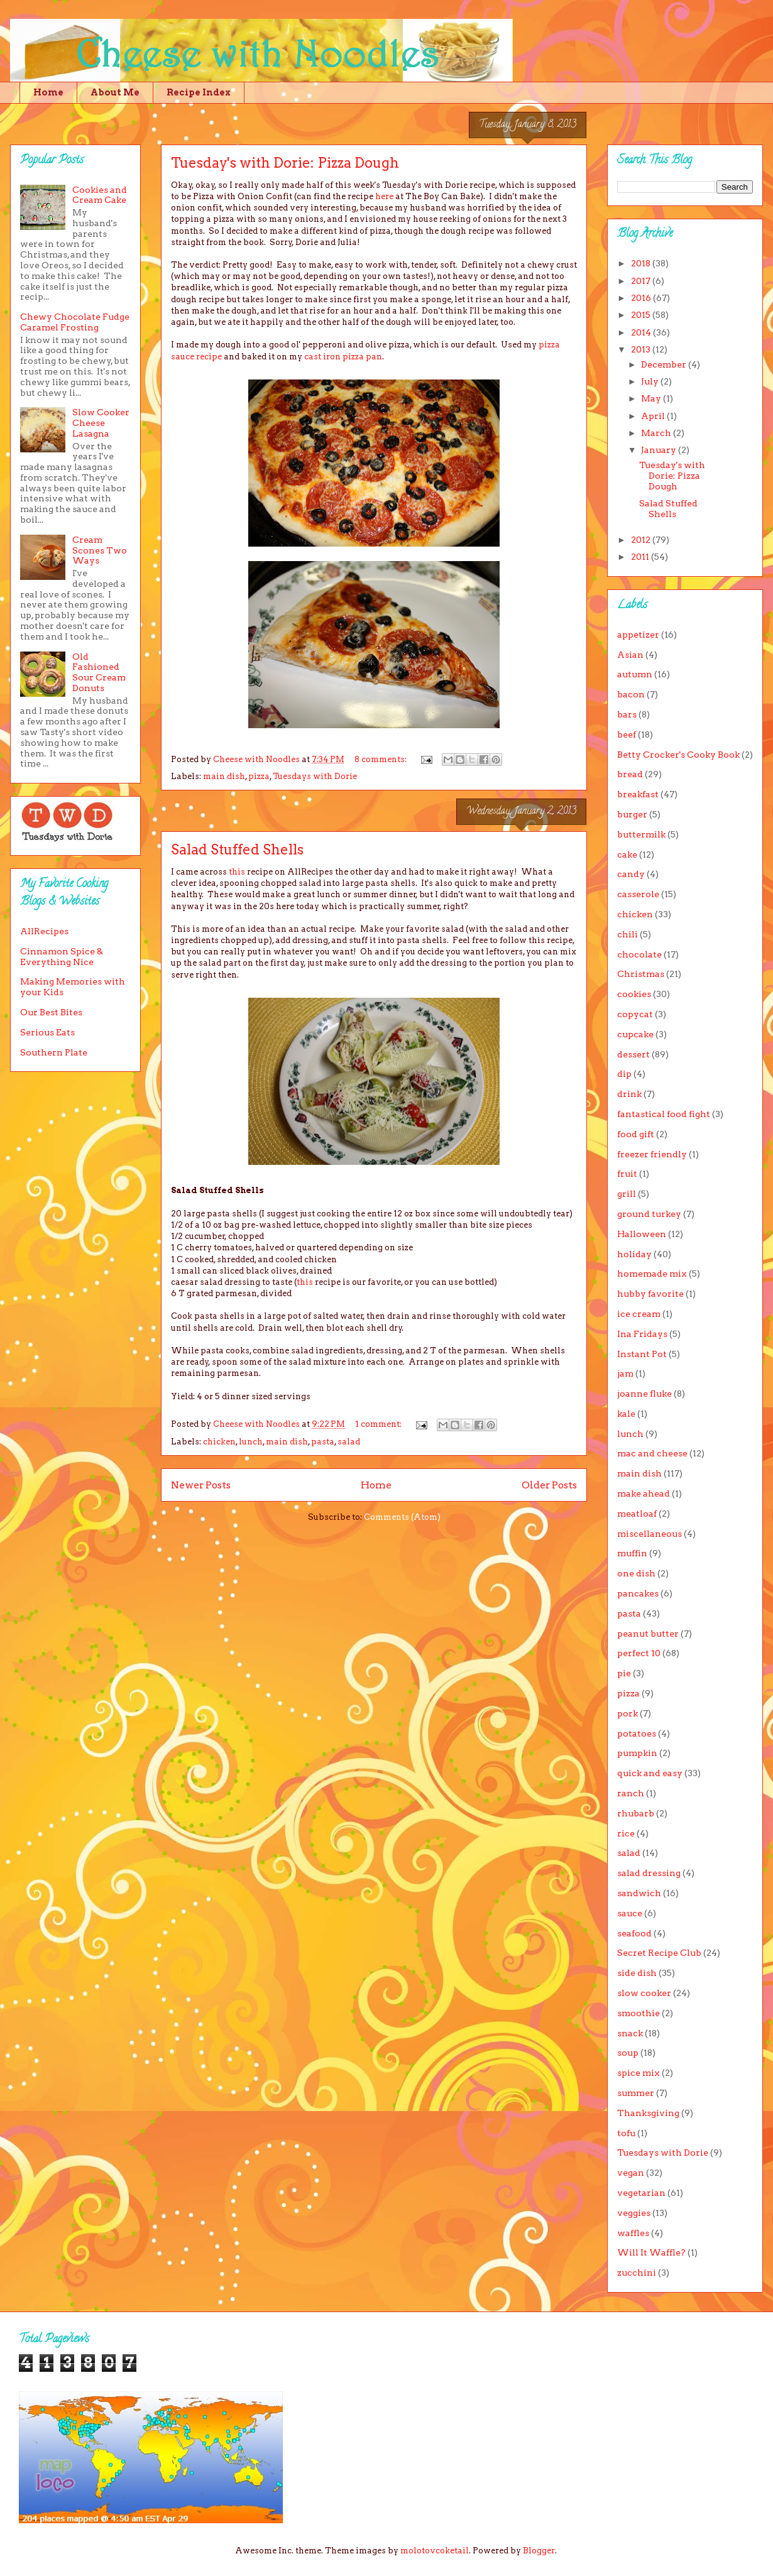  I want to click on 8 comments:, so click(381, 759).